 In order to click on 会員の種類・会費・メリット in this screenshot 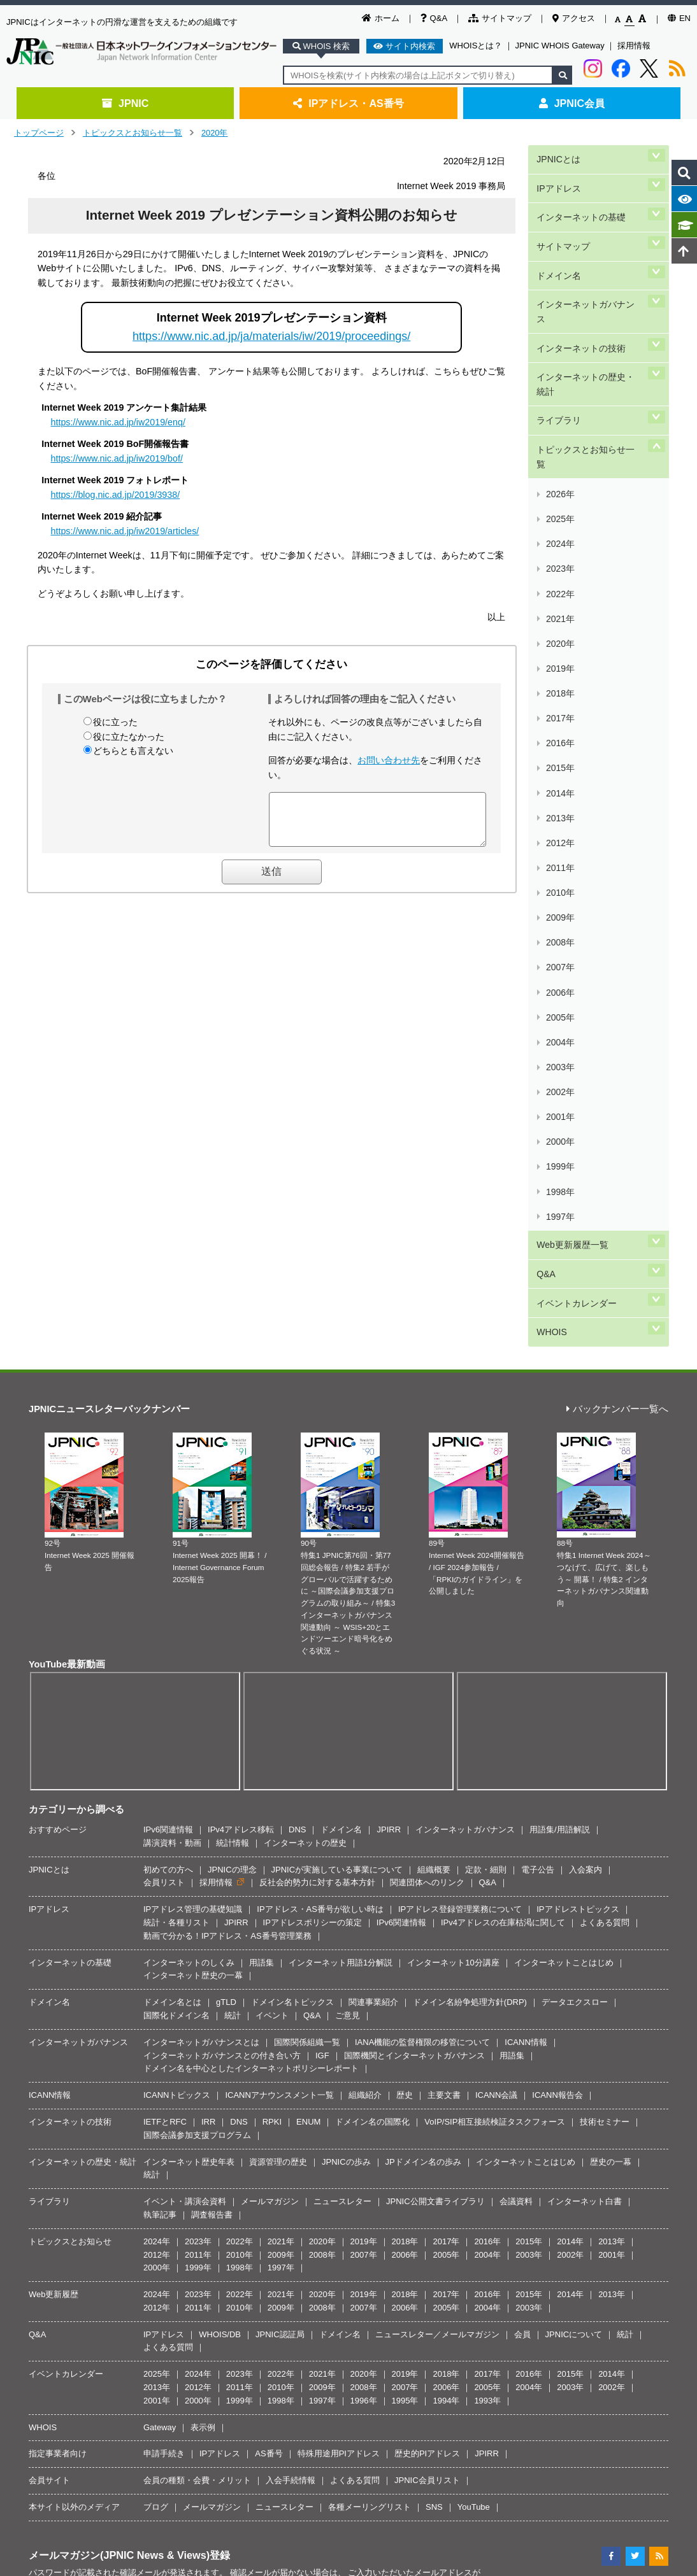, I will do `click(197, 2048)`.